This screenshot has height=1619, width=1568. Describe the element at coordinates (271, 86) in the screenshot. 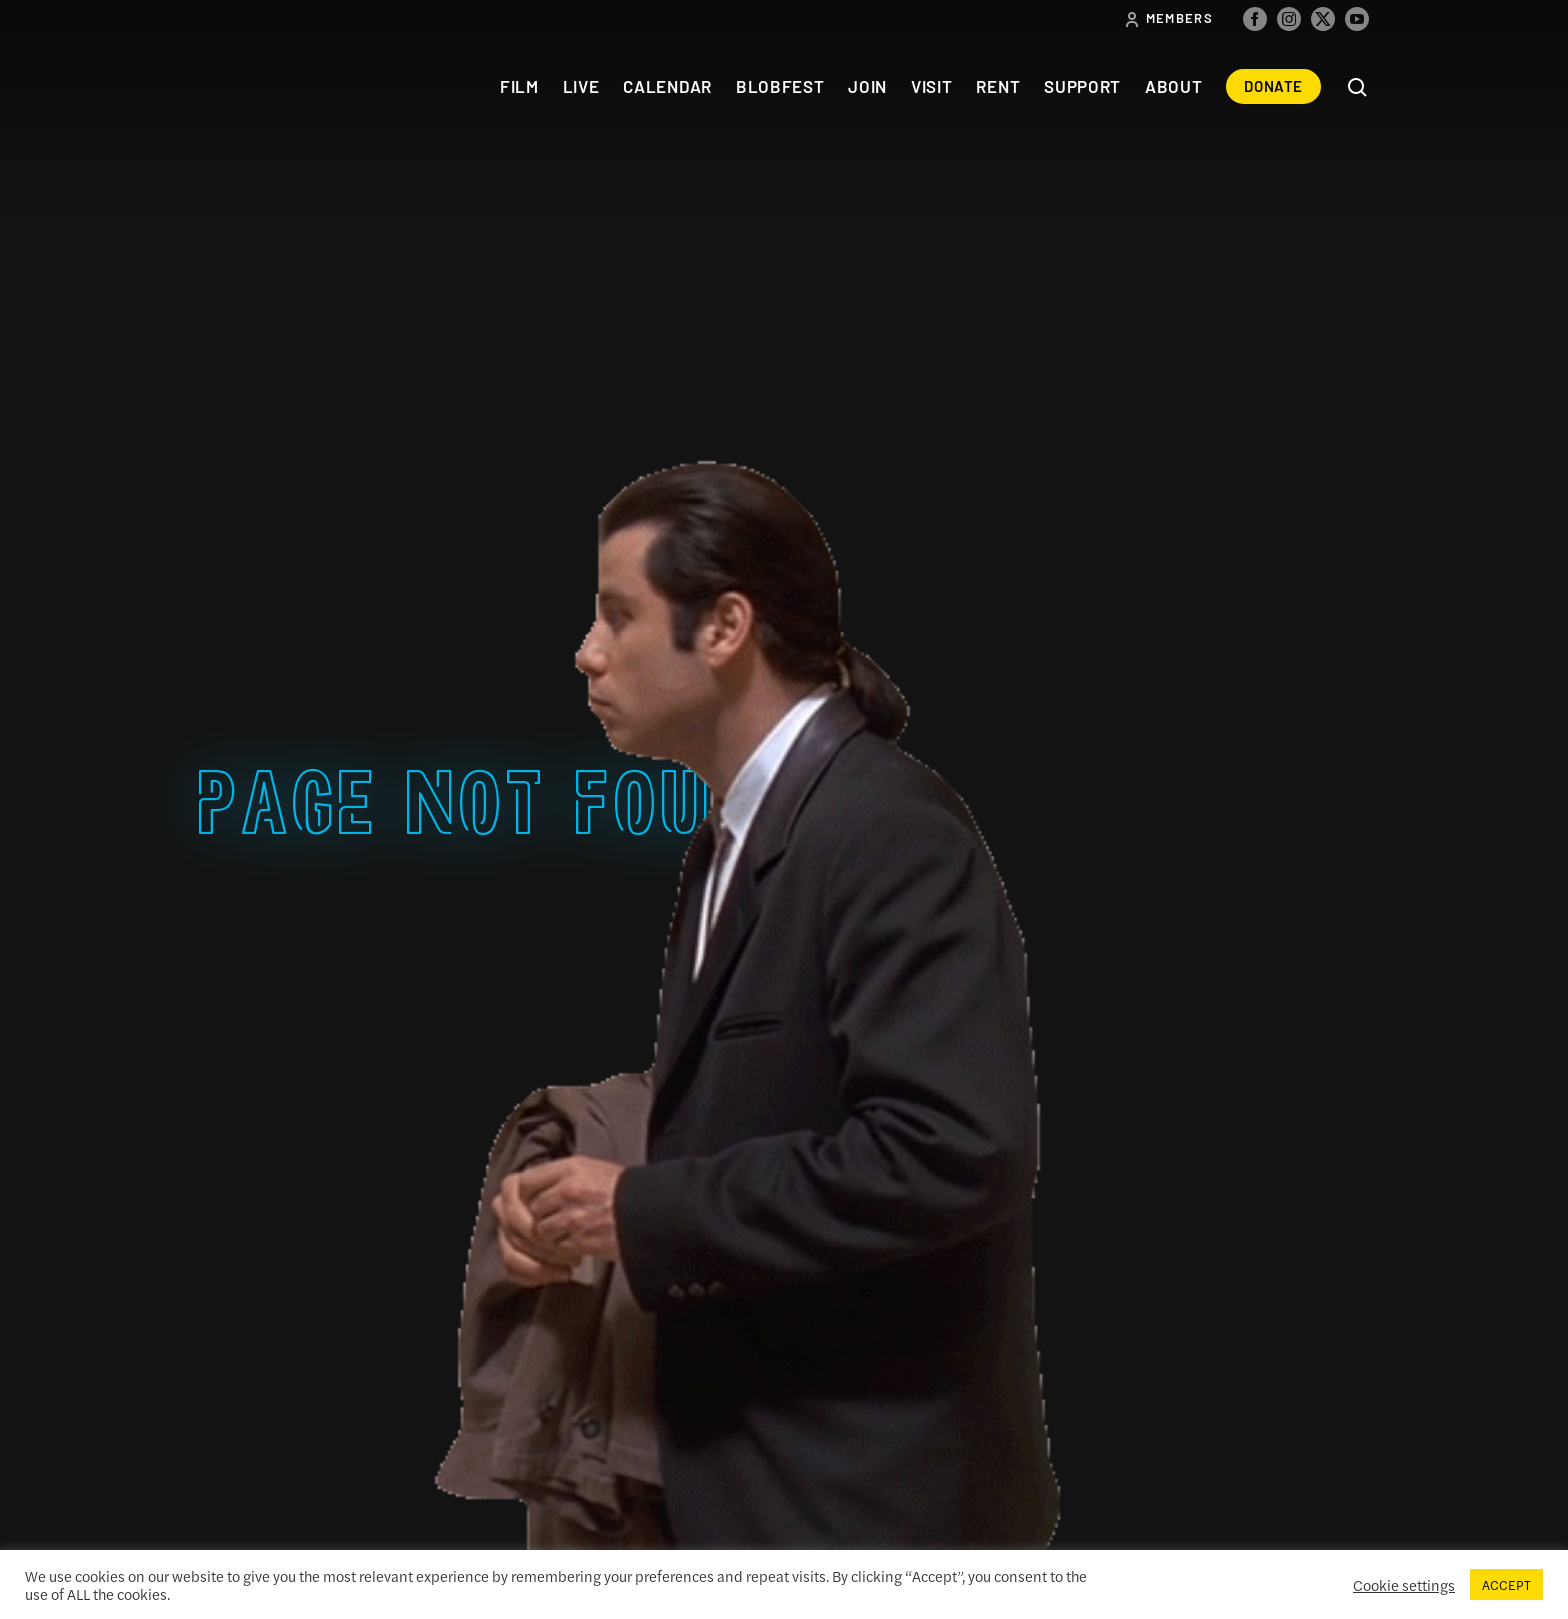

I see `The Colonial Theatre` at that location.